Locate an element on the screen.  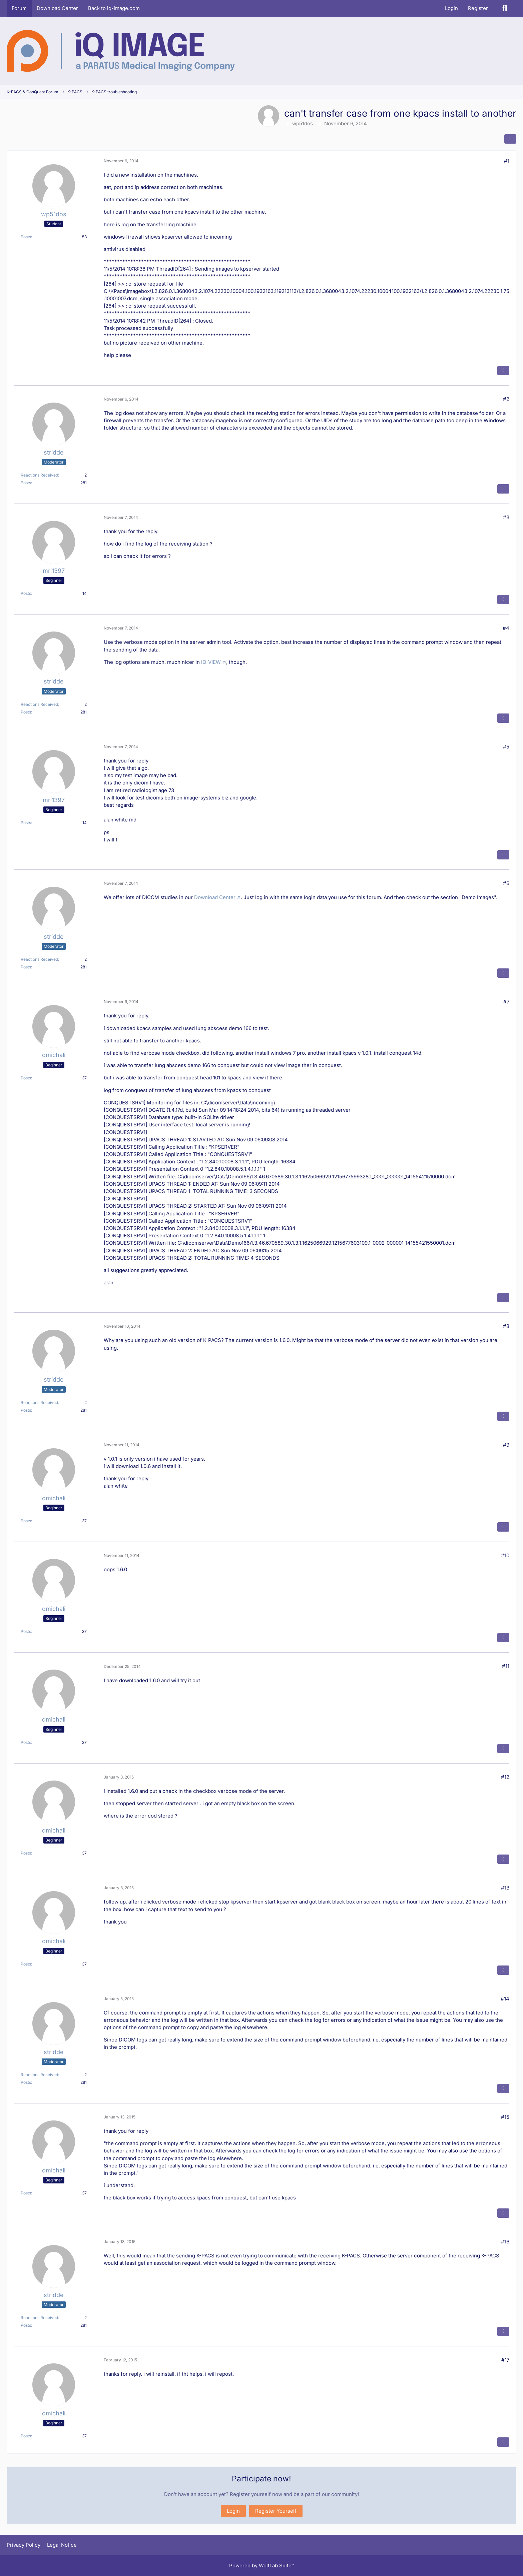
#2 [Share] is located at coordinates (506, 399).